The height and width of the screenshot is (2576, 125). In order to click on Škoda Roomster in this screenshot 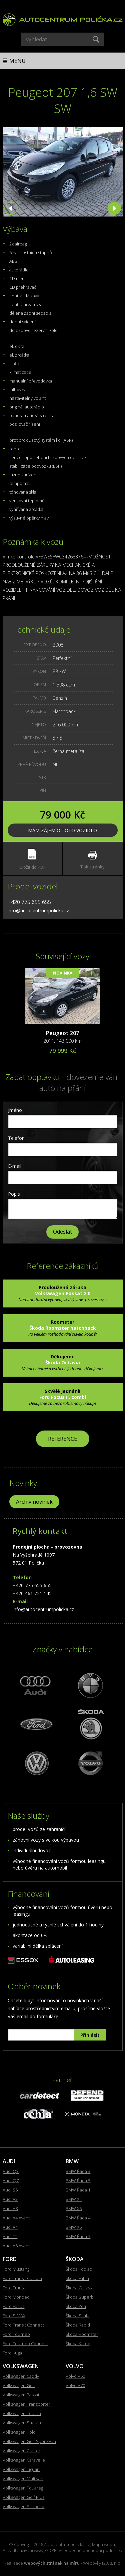, I will do `click(82, 2334)`.